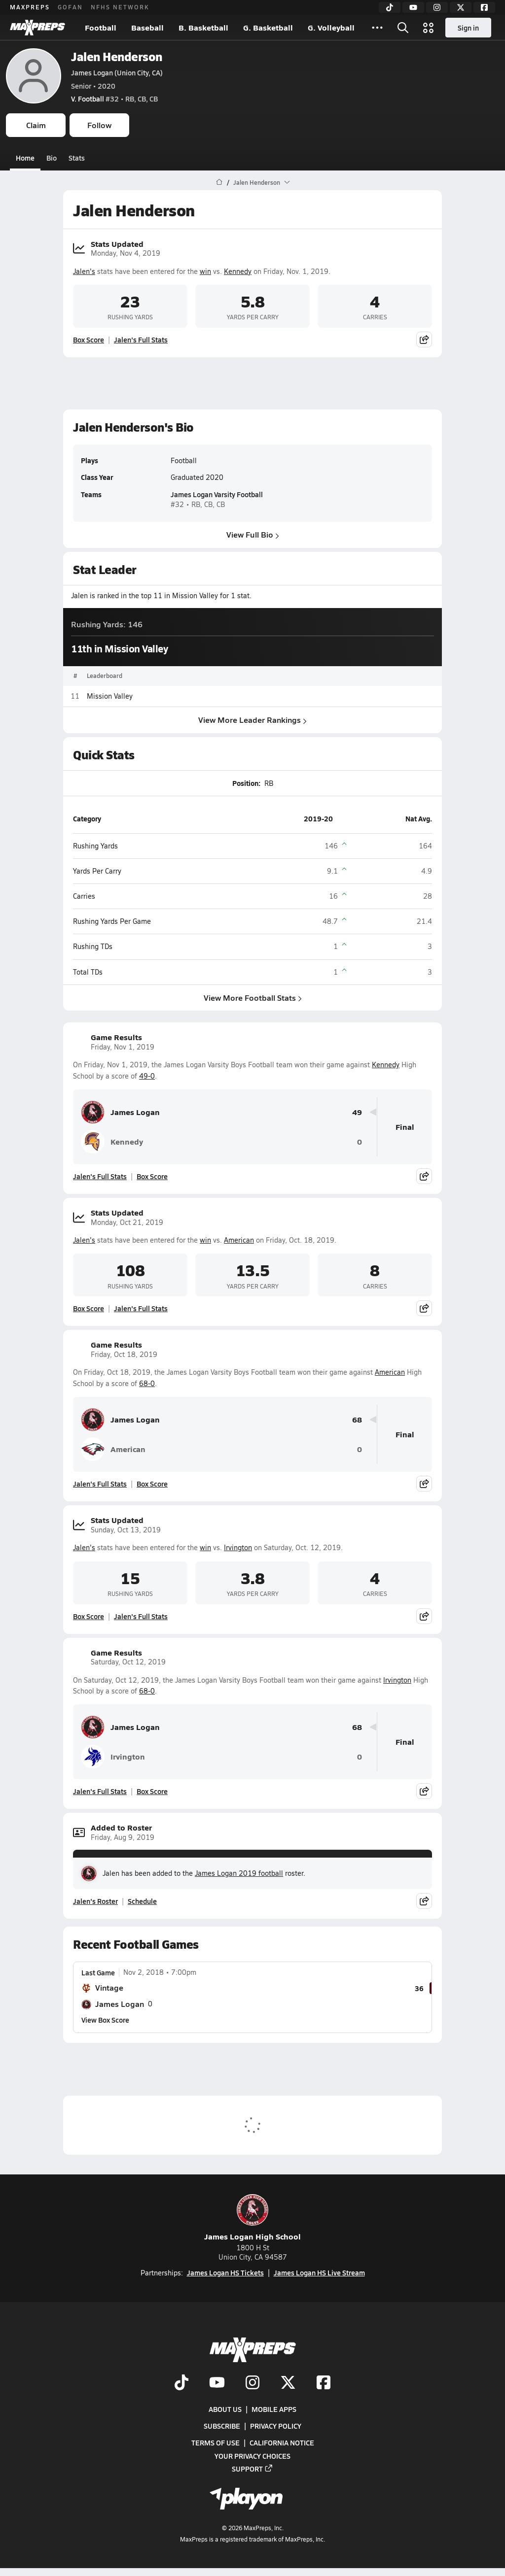  I want to click on View More Leader Rankings, so click(252, 719).